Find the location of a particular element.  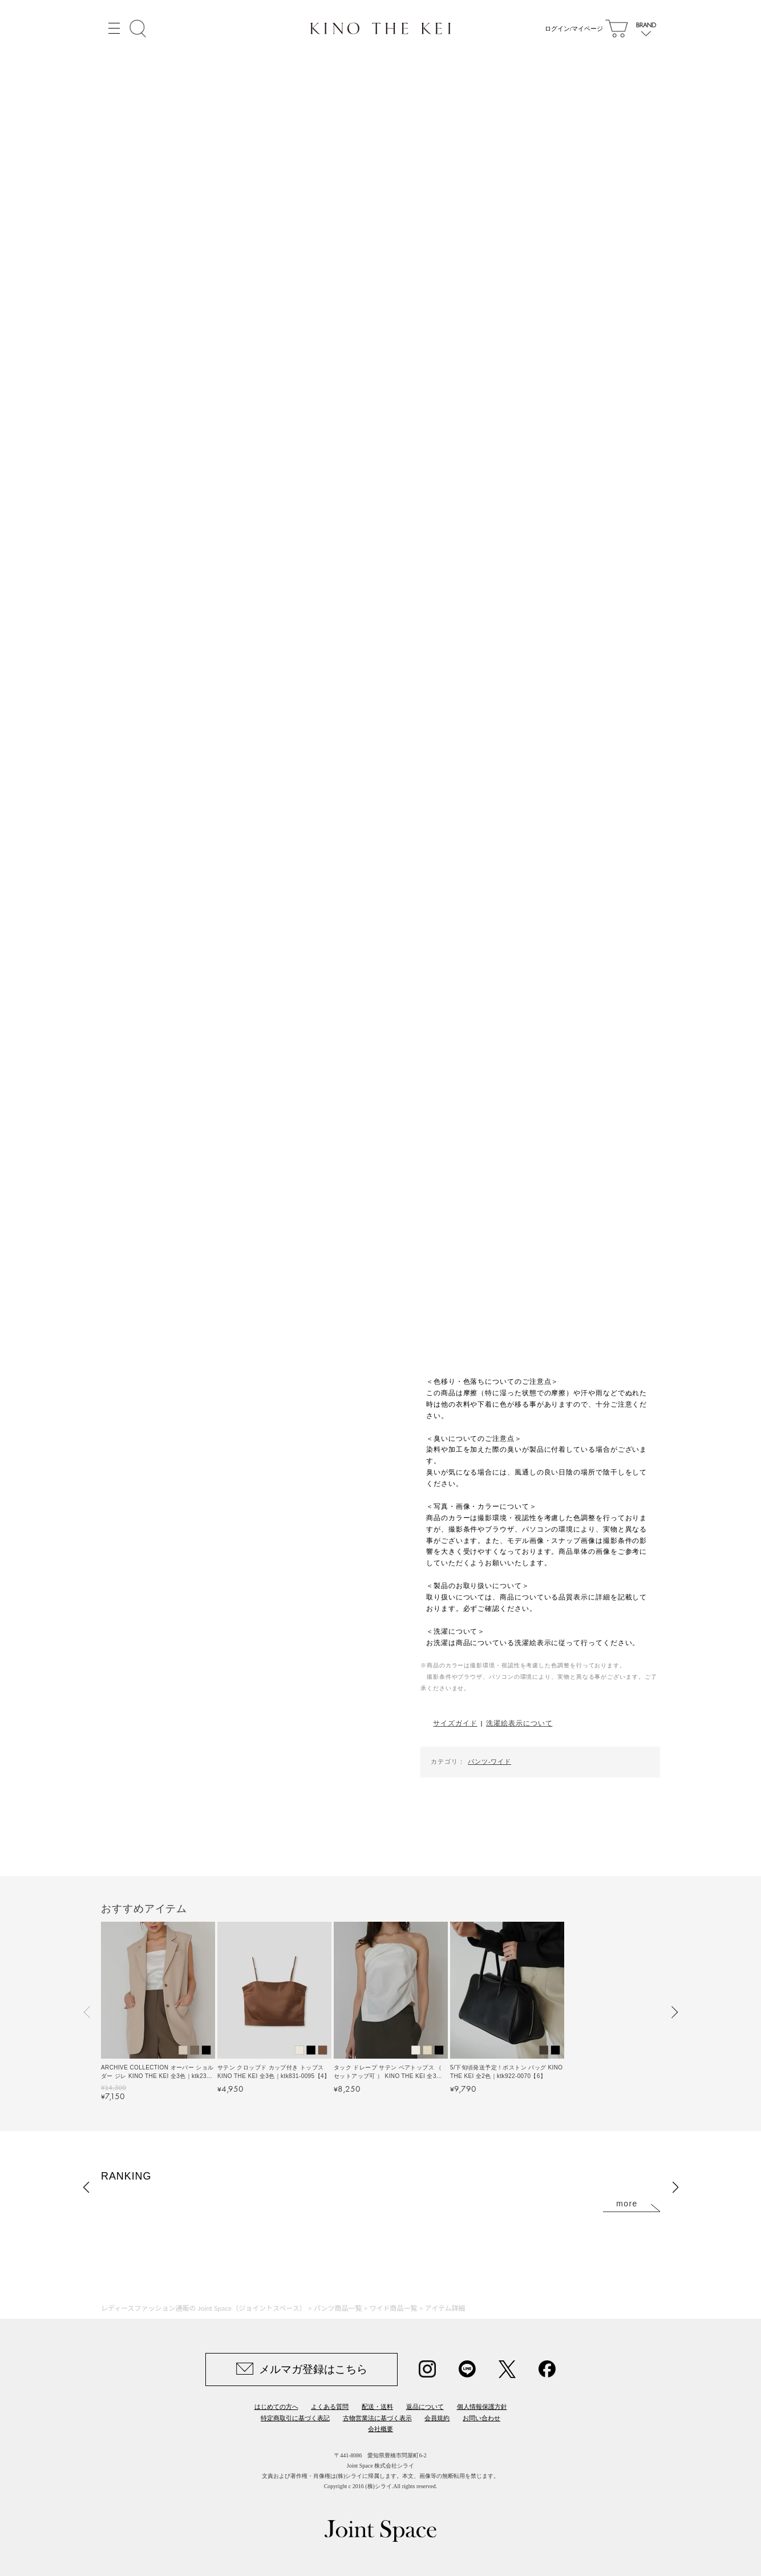

レディースファッション通販の Joint Space（ジョイントスペース） is located at coordinates (203, 2308).